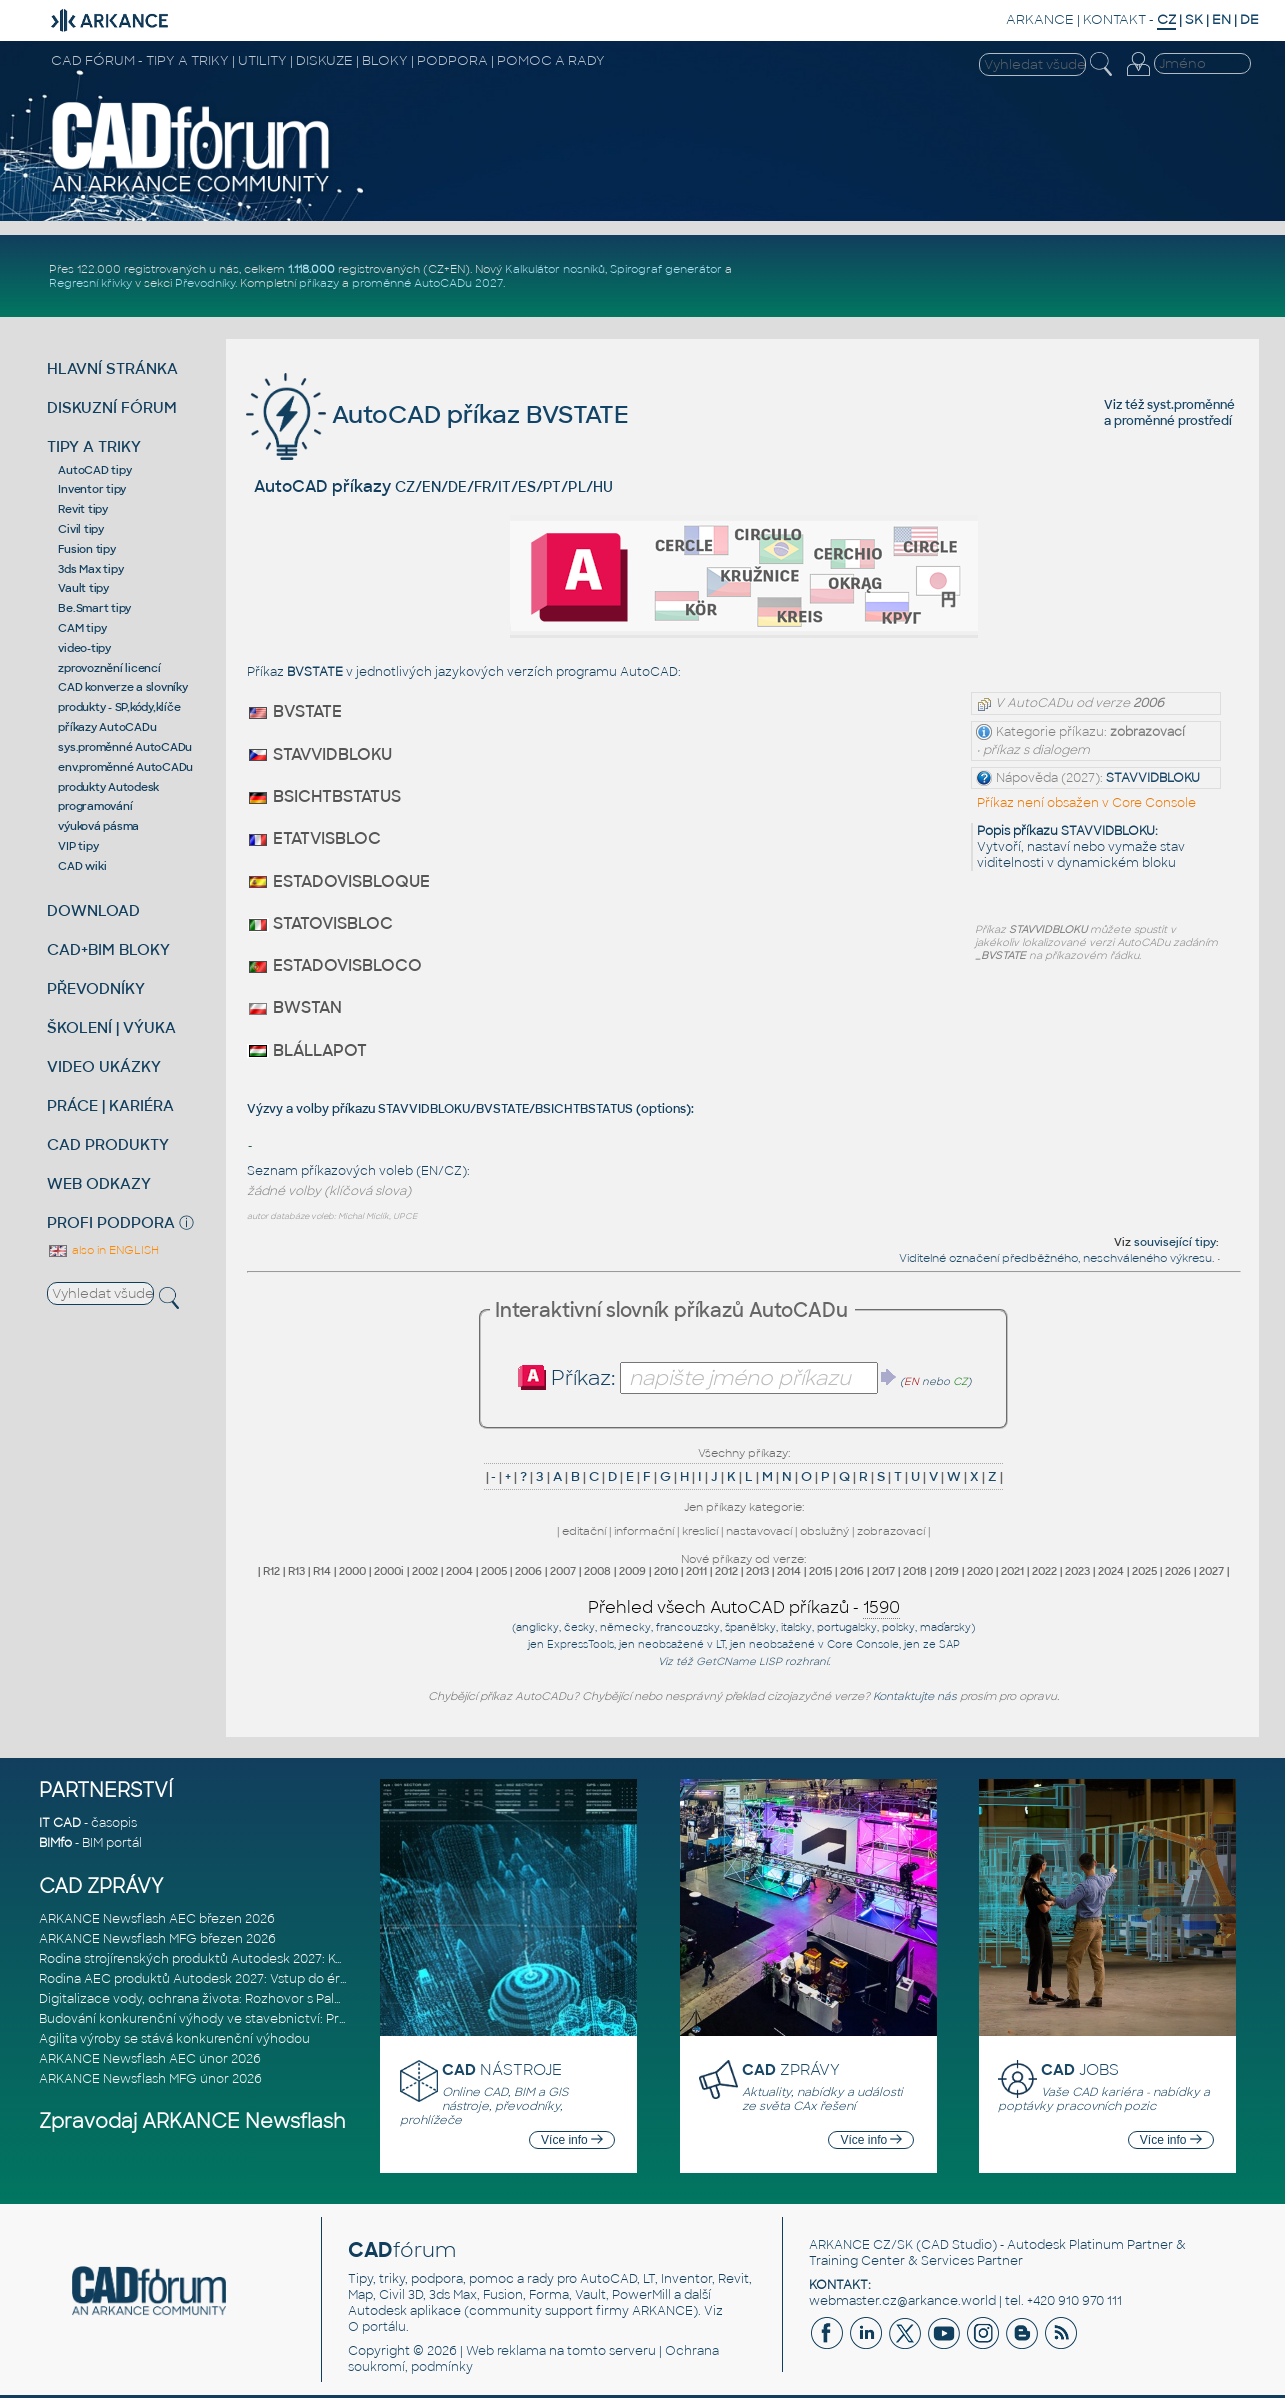  What do you see at coordinates (96, 988) in the screenshot?
I see `PŘEVODNÍKY` at bounding box center [96, 988].